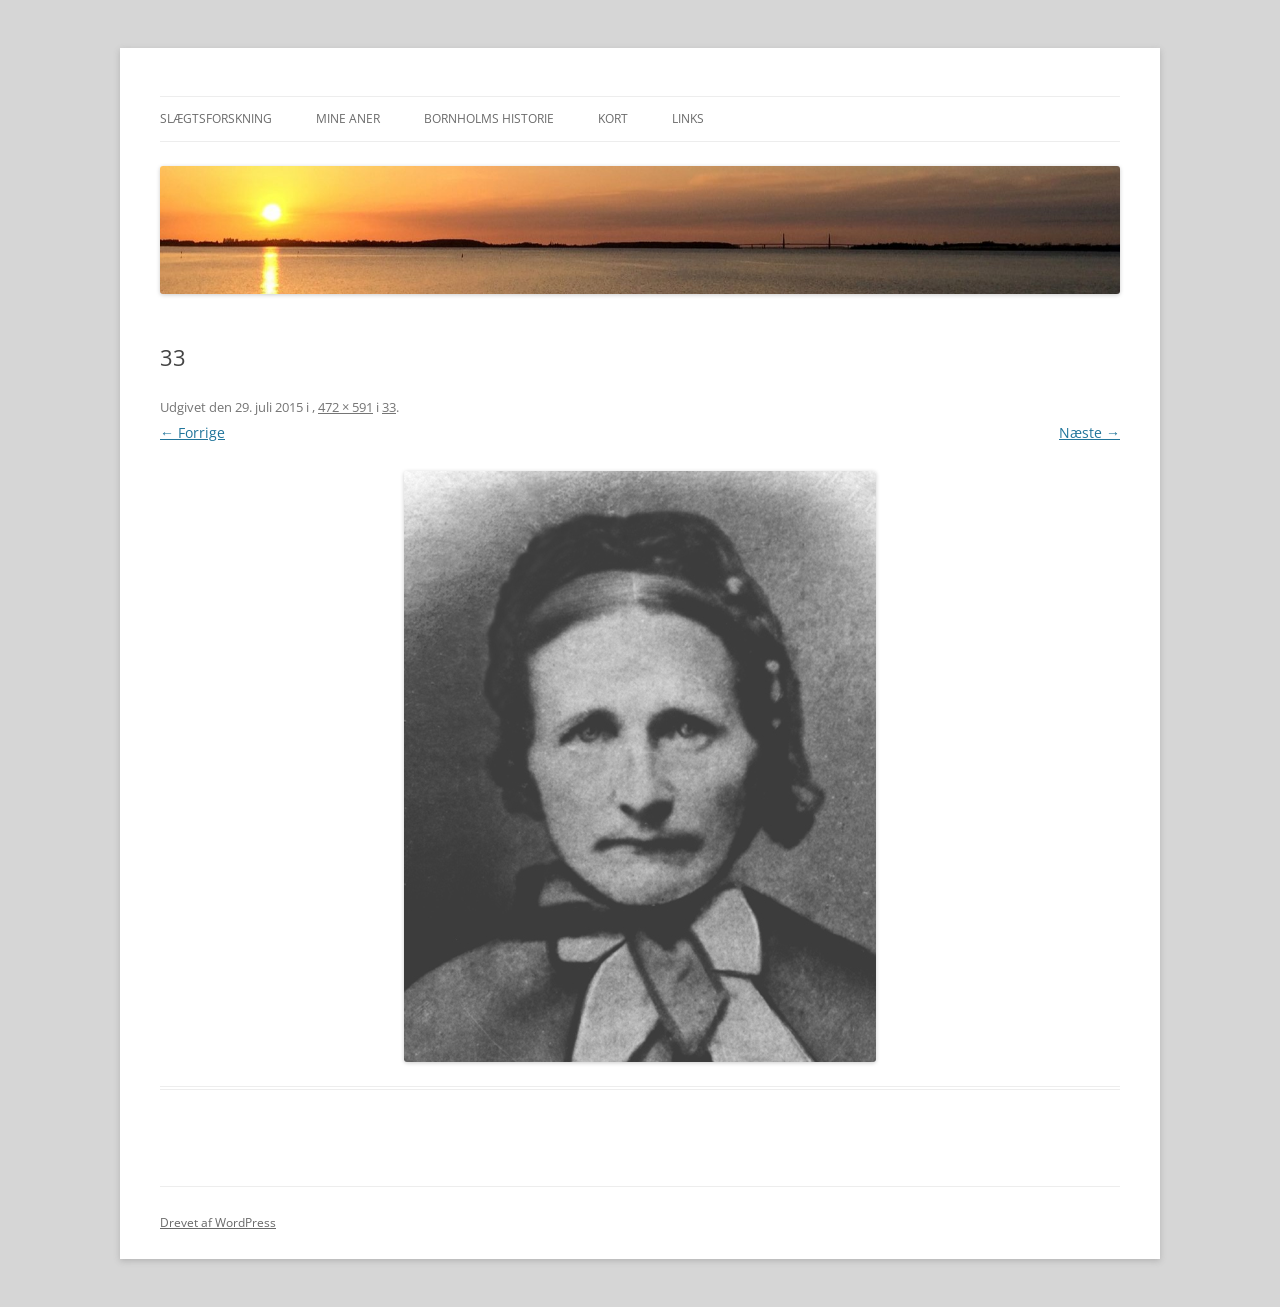  I want to click on Slægtsforskning, so click(216, 118).